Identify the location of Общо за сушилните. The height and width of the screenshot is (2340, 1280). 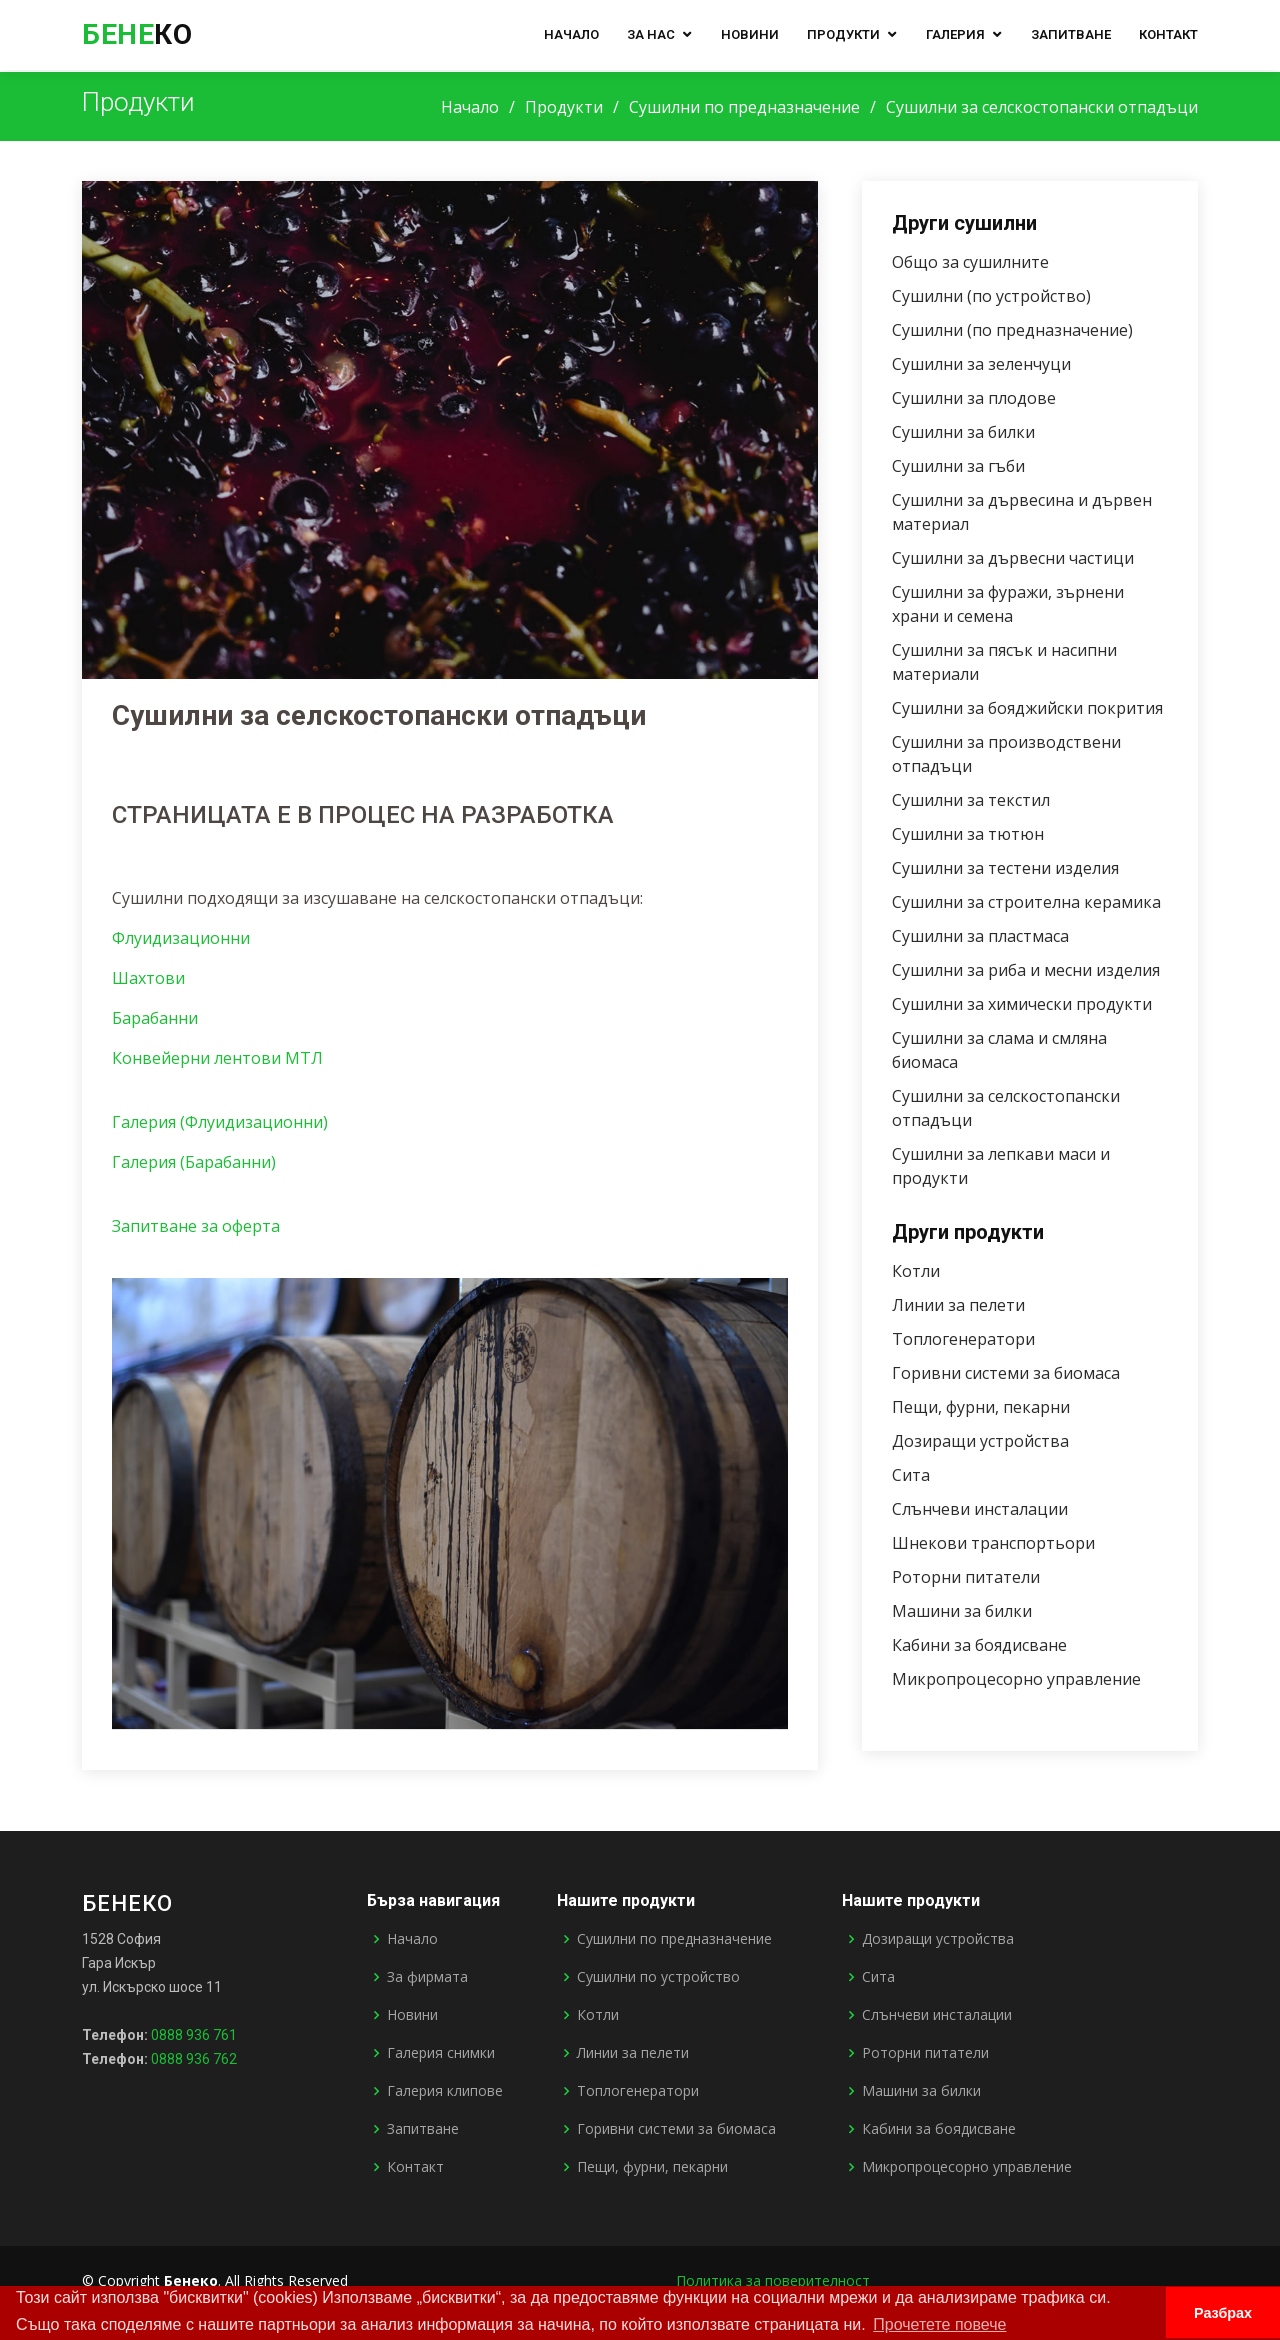
(975, 262).